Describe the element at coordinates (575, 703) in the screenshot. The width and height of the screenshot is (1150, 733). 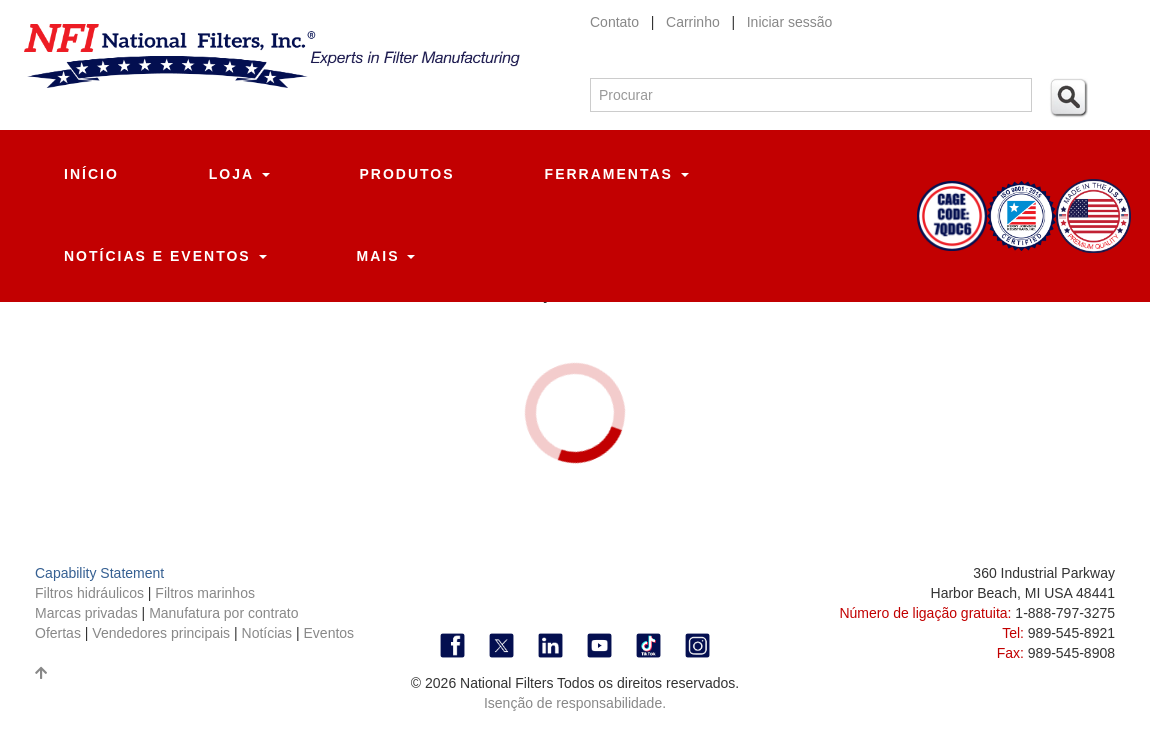
I see `Isenção de responsabilidade.` at that location.